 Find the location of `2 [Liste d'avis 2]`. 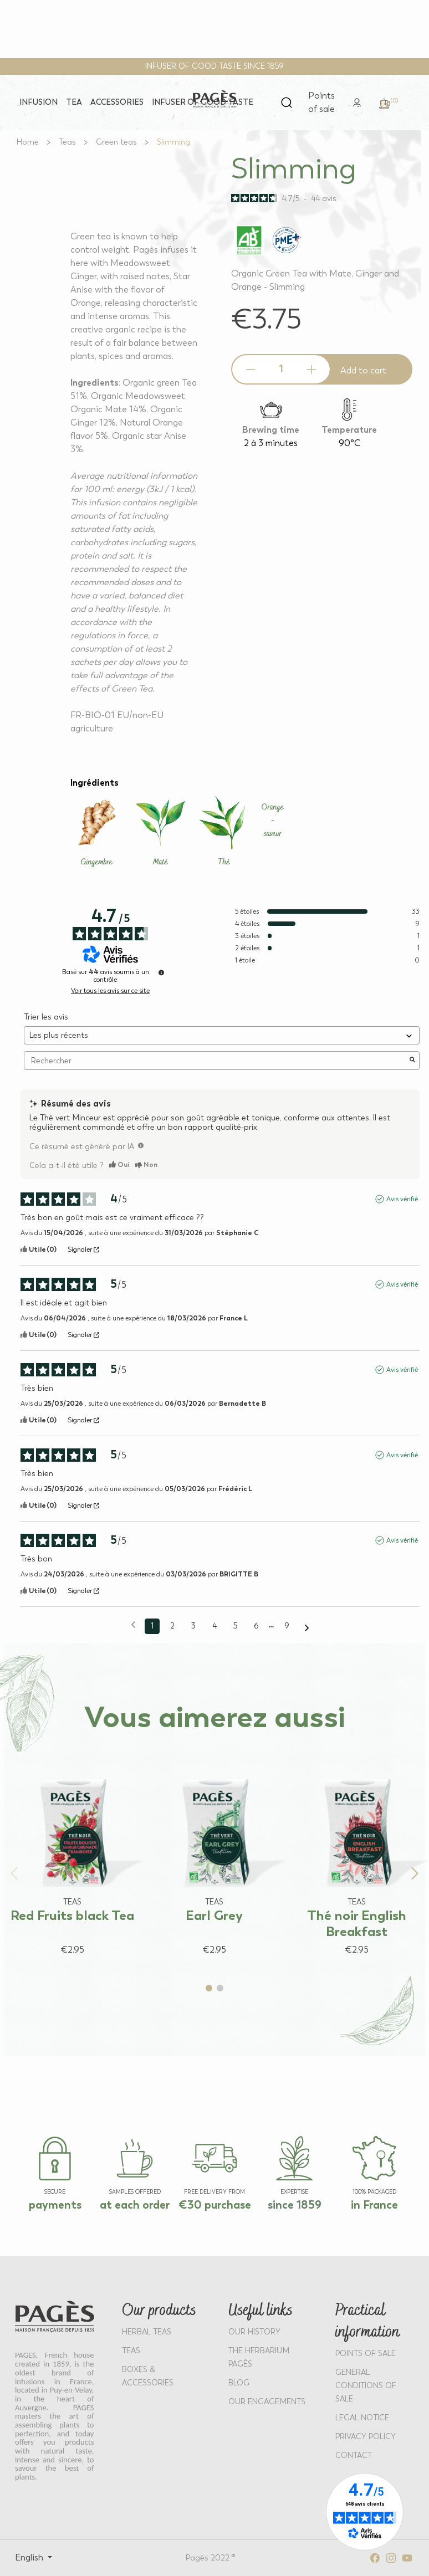

2 [Liste d'avis 2] is located at coordinates (172, 1626).